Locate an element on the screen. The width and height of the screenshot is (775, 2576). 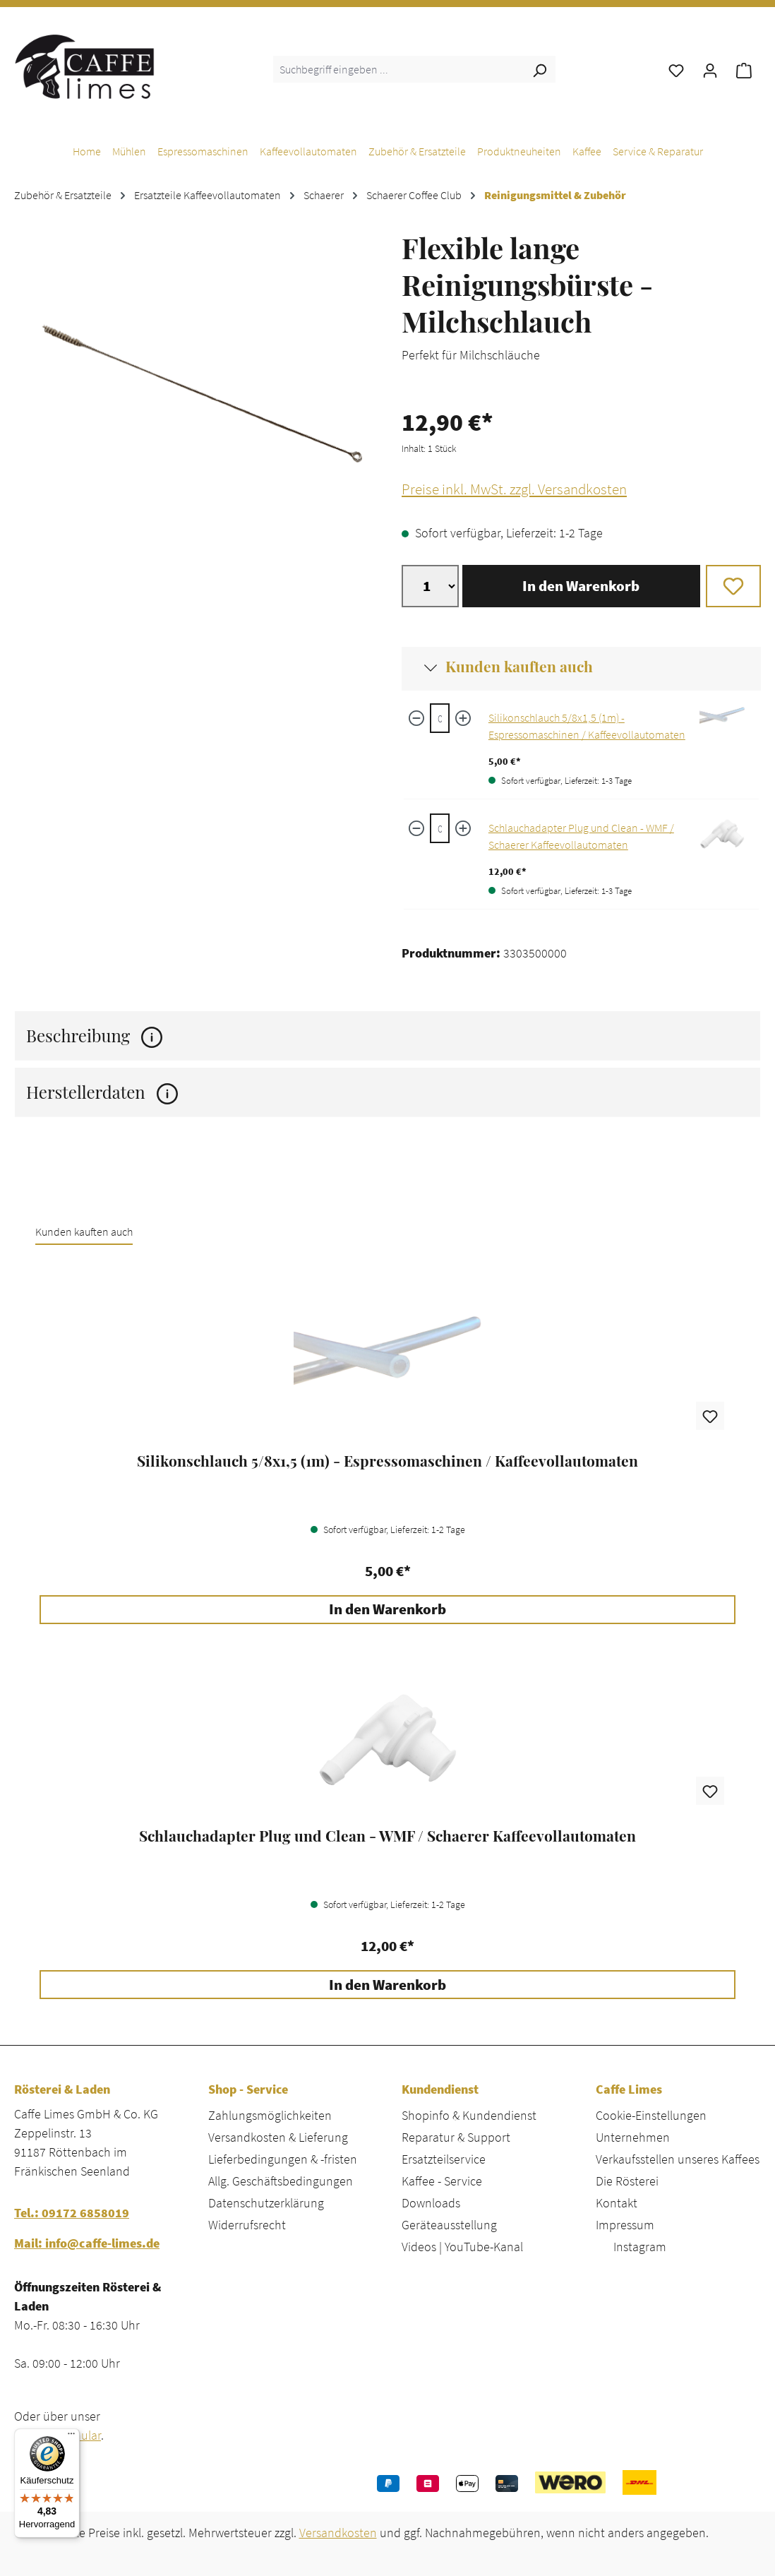
Zahlungsmöglichkeiten is located at coordinates (270, 2115).